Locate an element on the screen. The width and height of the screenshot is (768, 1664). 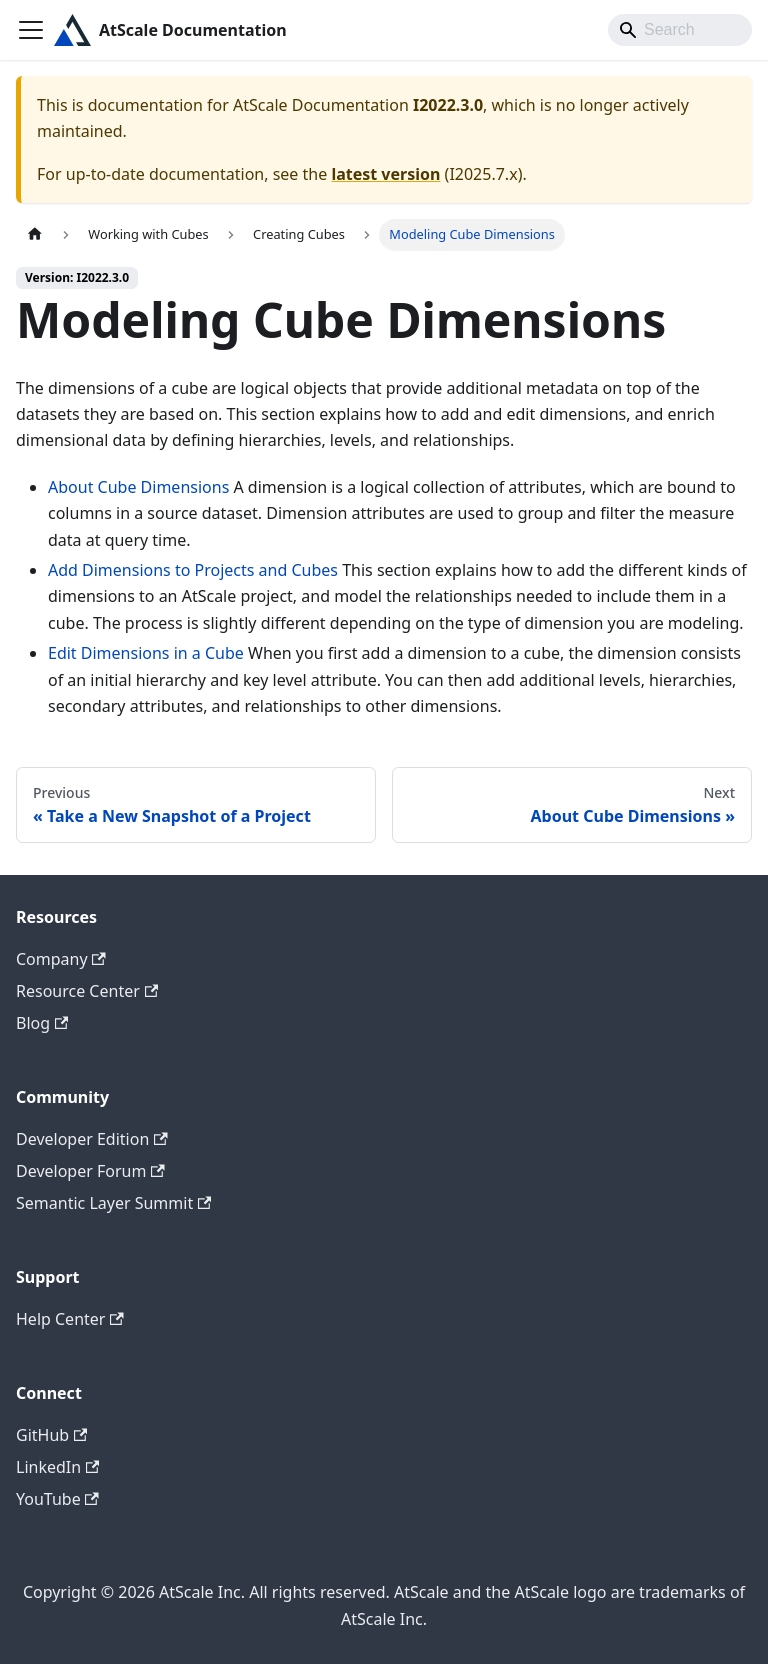
Blog is located at coordinates (42, 1023).